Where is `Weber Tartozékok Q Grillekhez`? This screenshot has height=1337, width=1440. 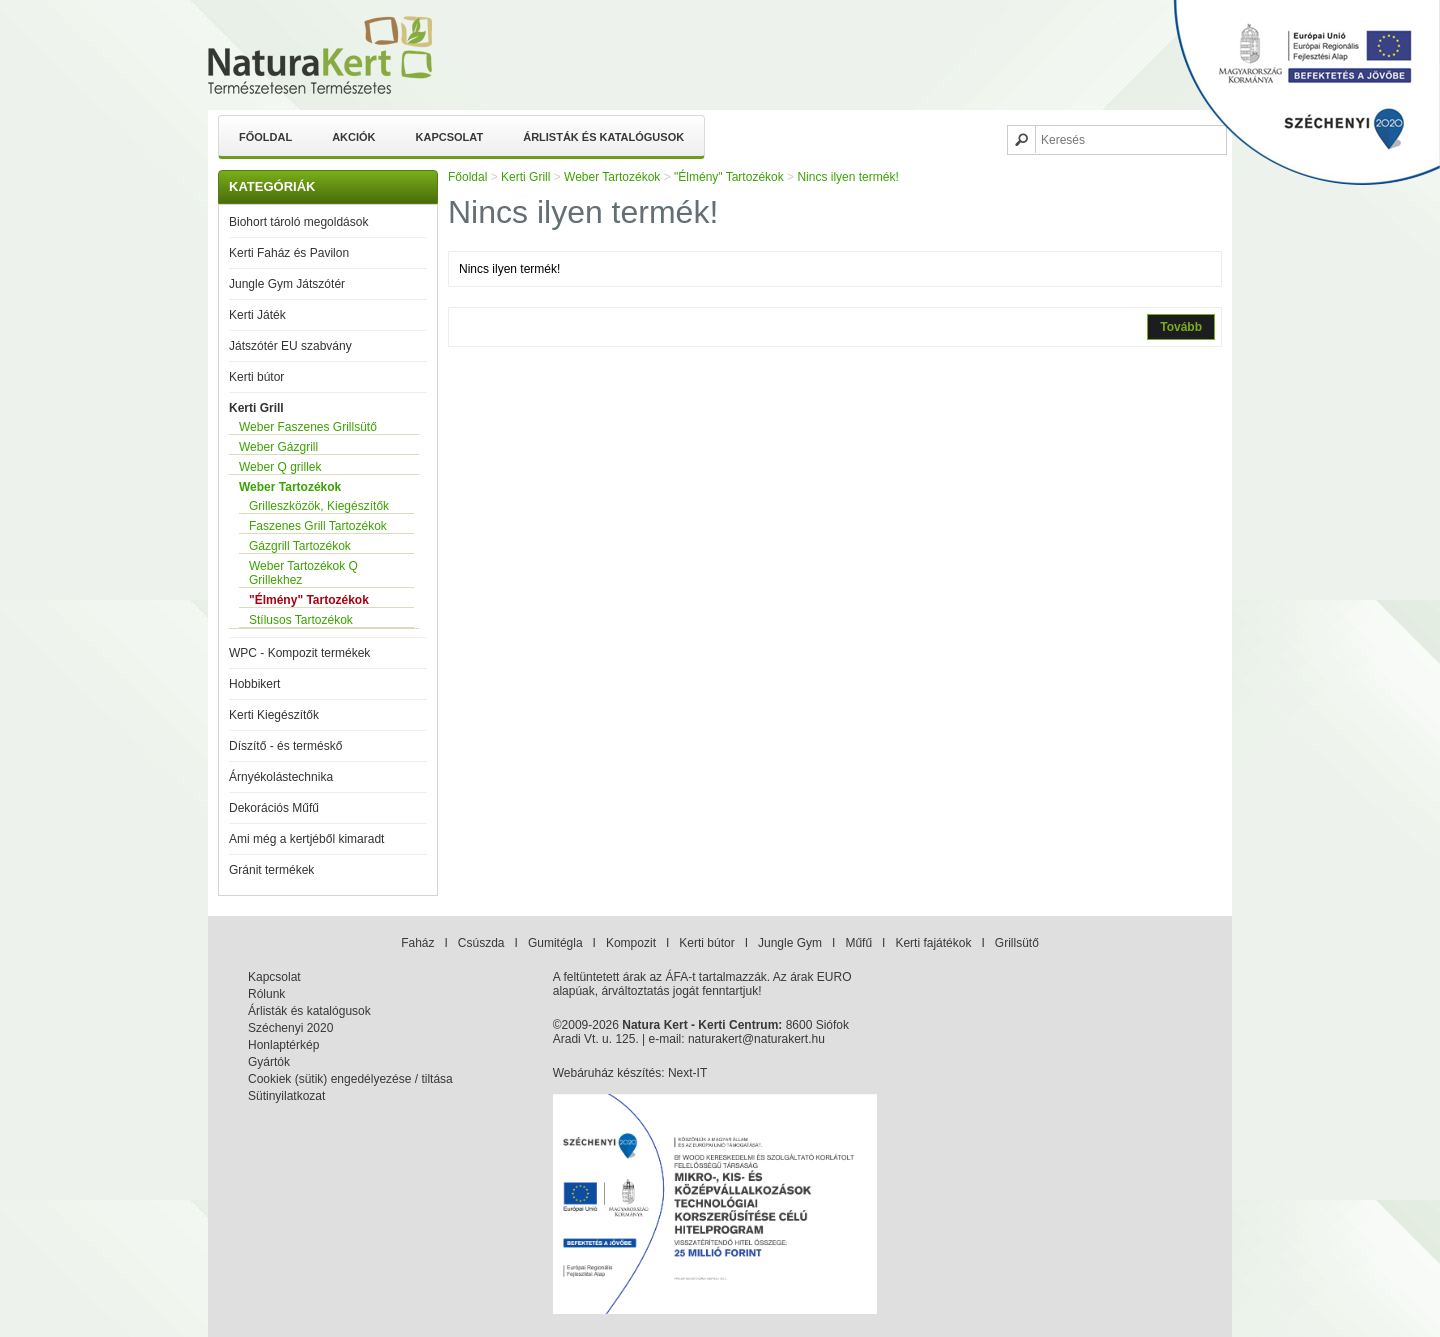
Weber Tartozékok Q Grillekhez is located at coordinates (303, 573).